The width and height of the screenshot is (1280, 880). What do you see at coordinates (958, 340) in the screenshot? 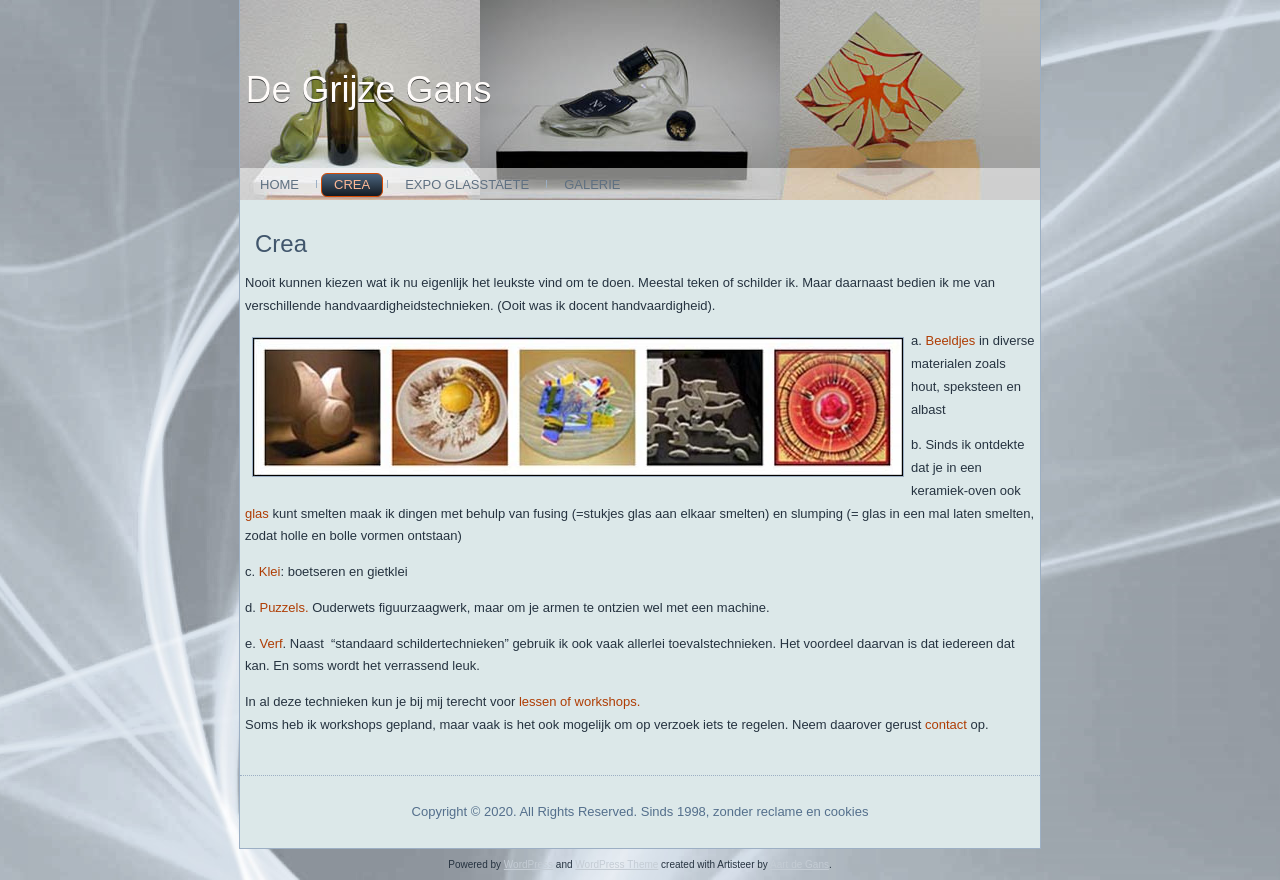
I see `eldjes` at bounding box center [958, 340].